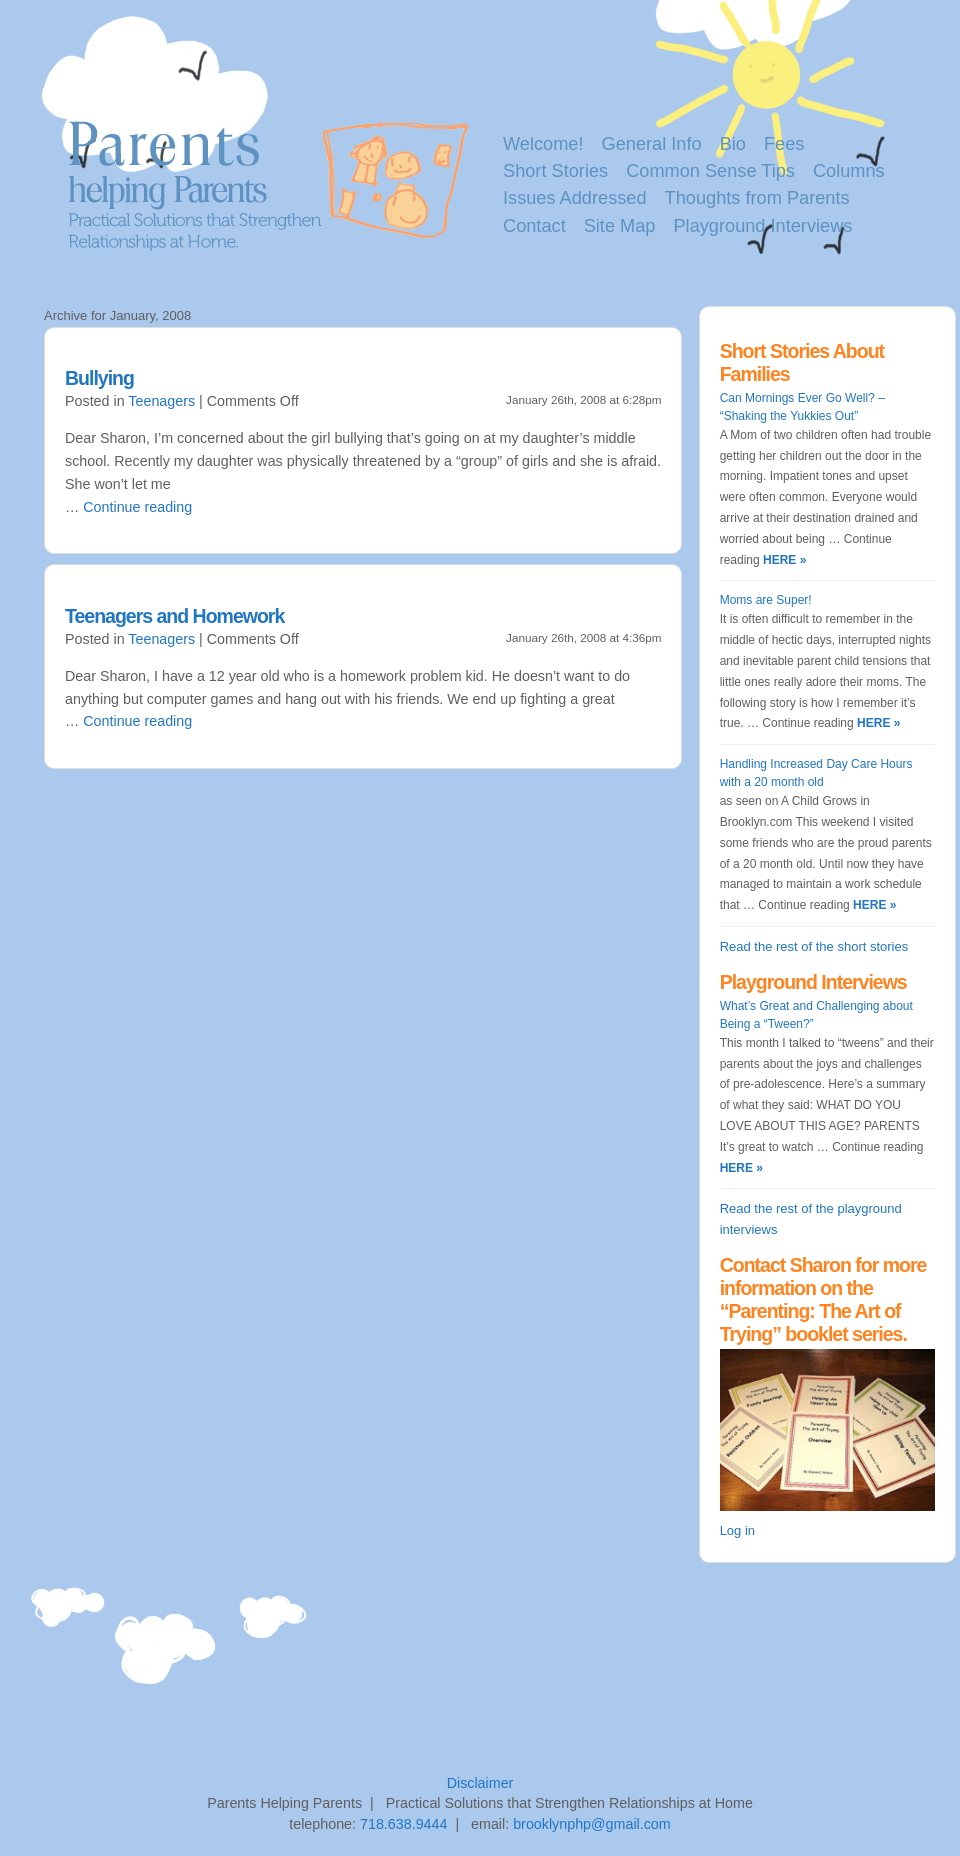  Describe the element at coordinates (652, 144) in the screenshot. I see `General Info` at that location.